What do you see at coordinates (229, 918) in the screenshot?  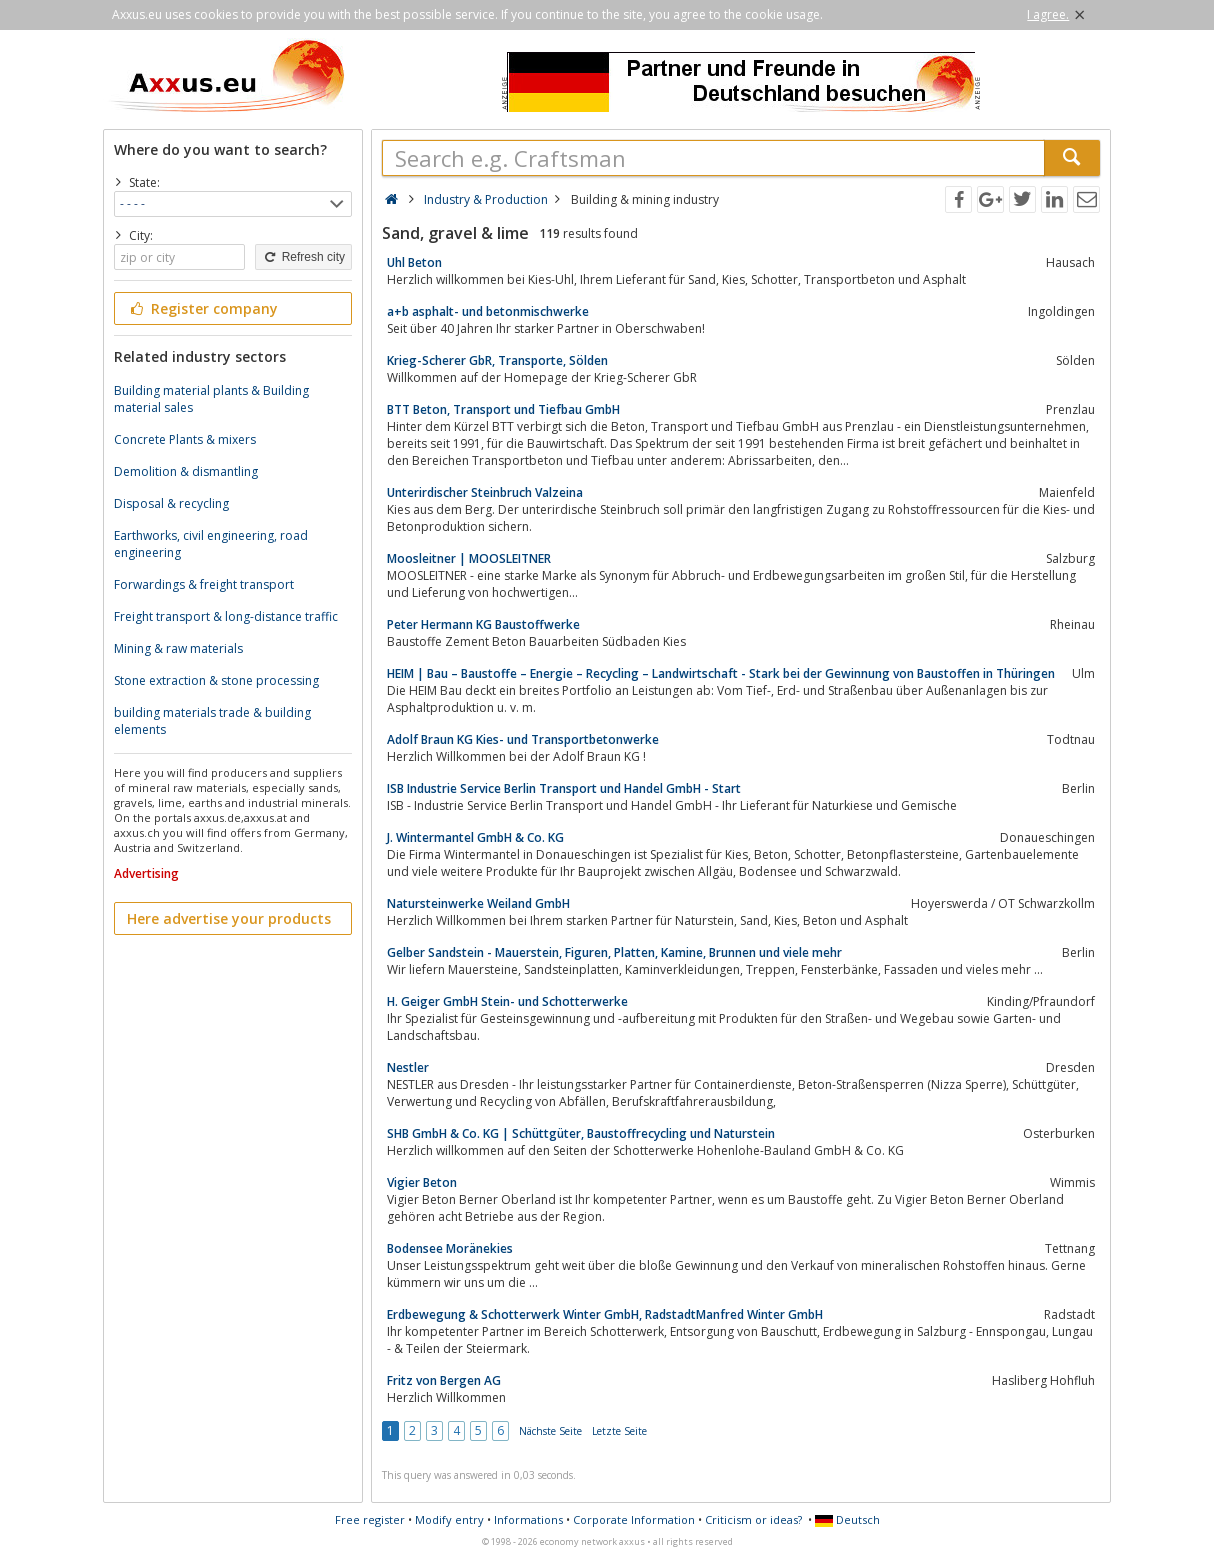 I see `Here advertise your products` at bounding box center [229, 918].